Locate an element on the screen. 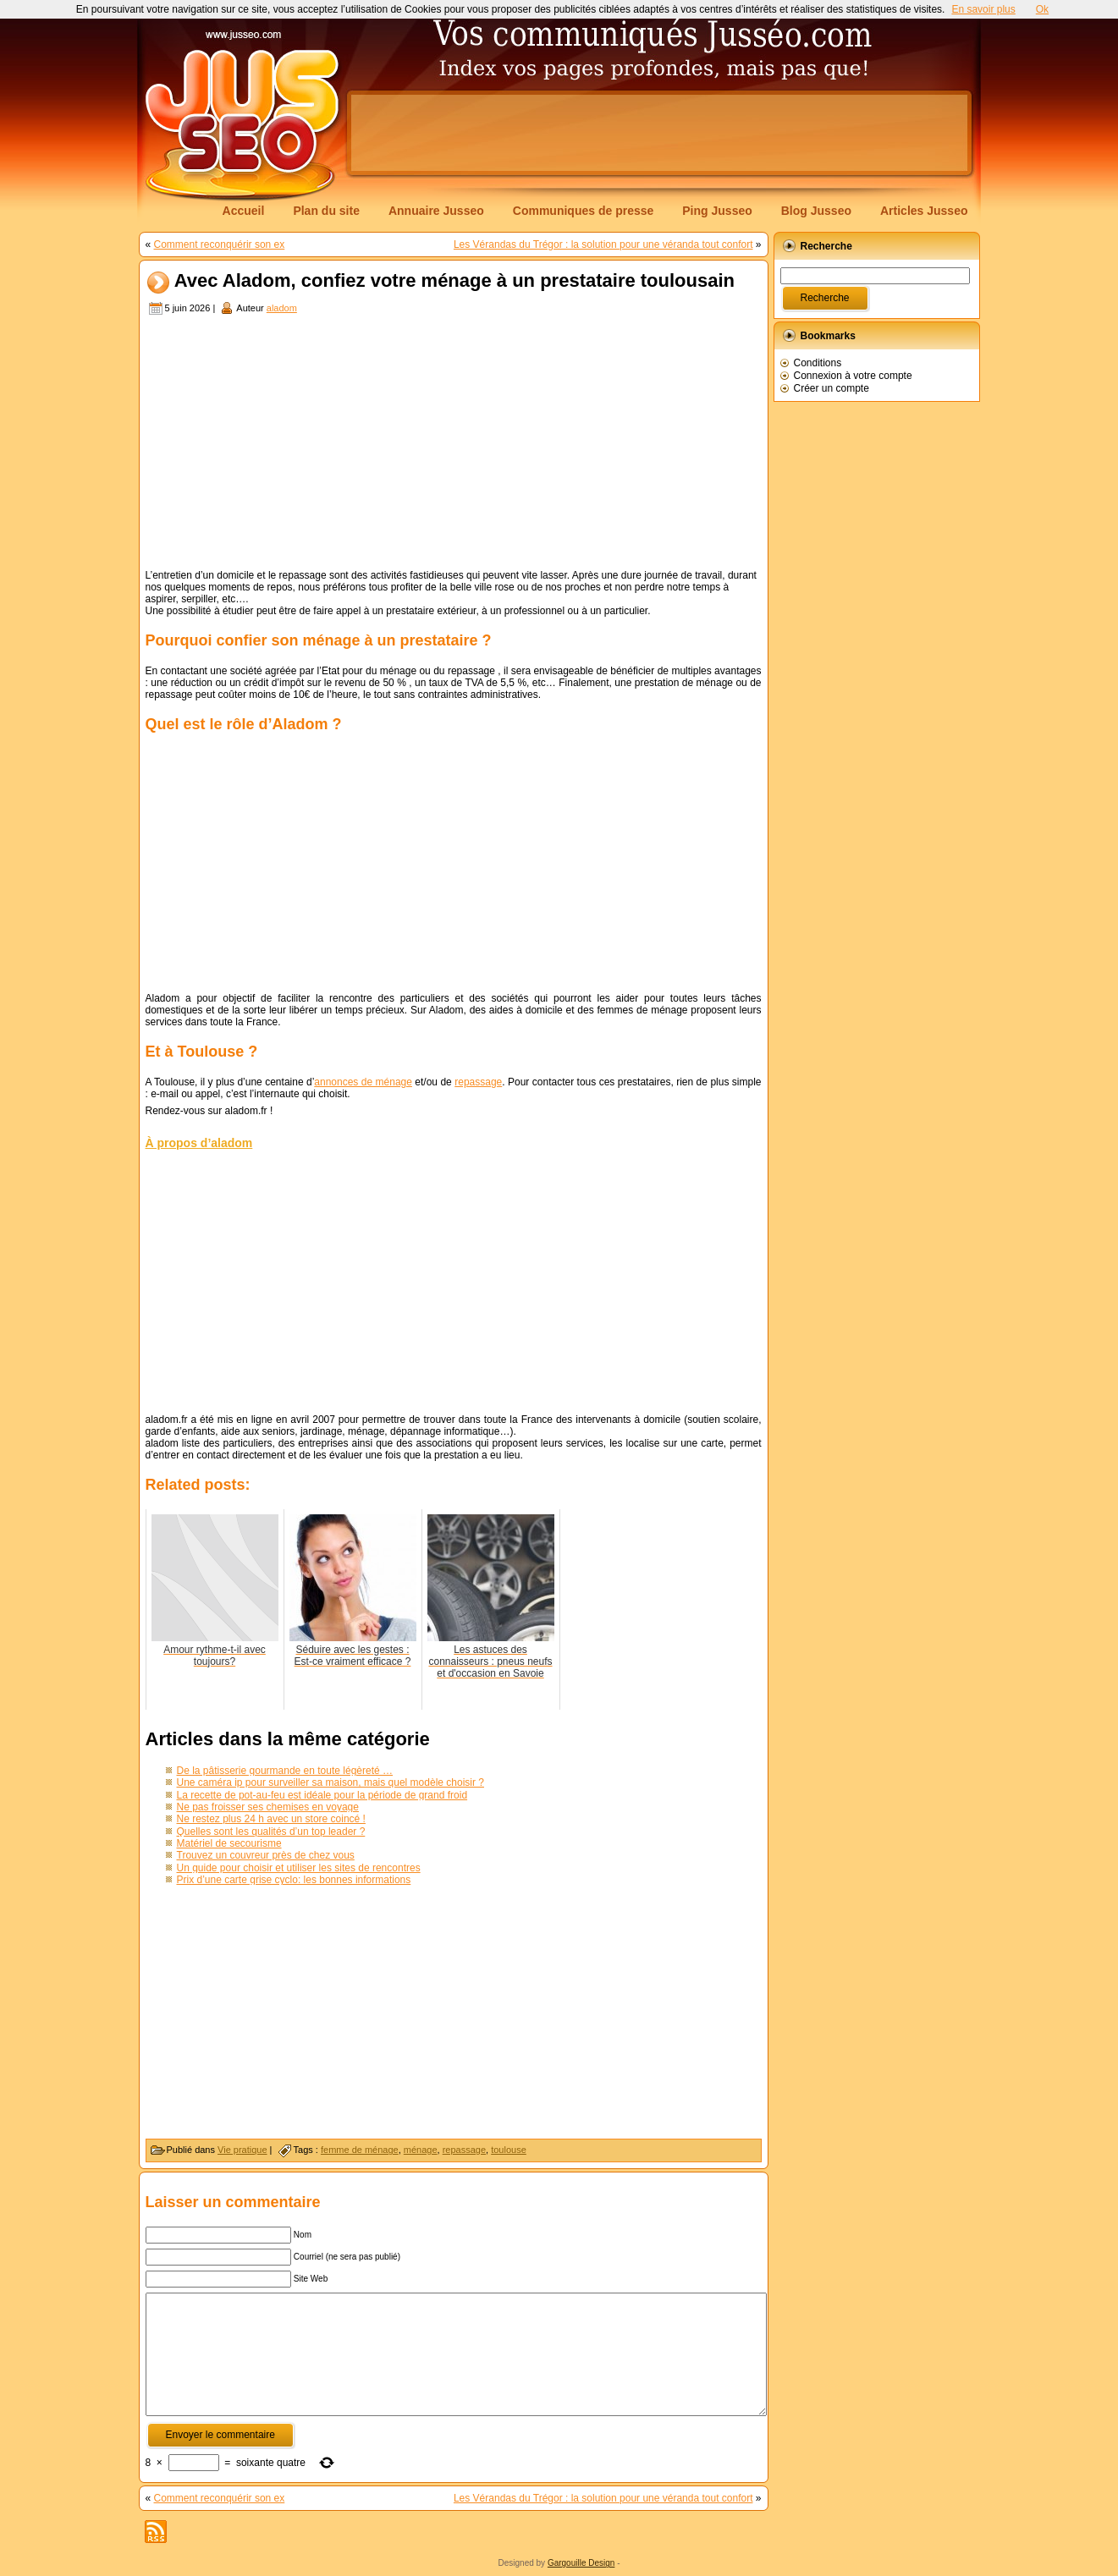 The image size is (1118, 2576). toulouse is located at coordinates (508, 2150).